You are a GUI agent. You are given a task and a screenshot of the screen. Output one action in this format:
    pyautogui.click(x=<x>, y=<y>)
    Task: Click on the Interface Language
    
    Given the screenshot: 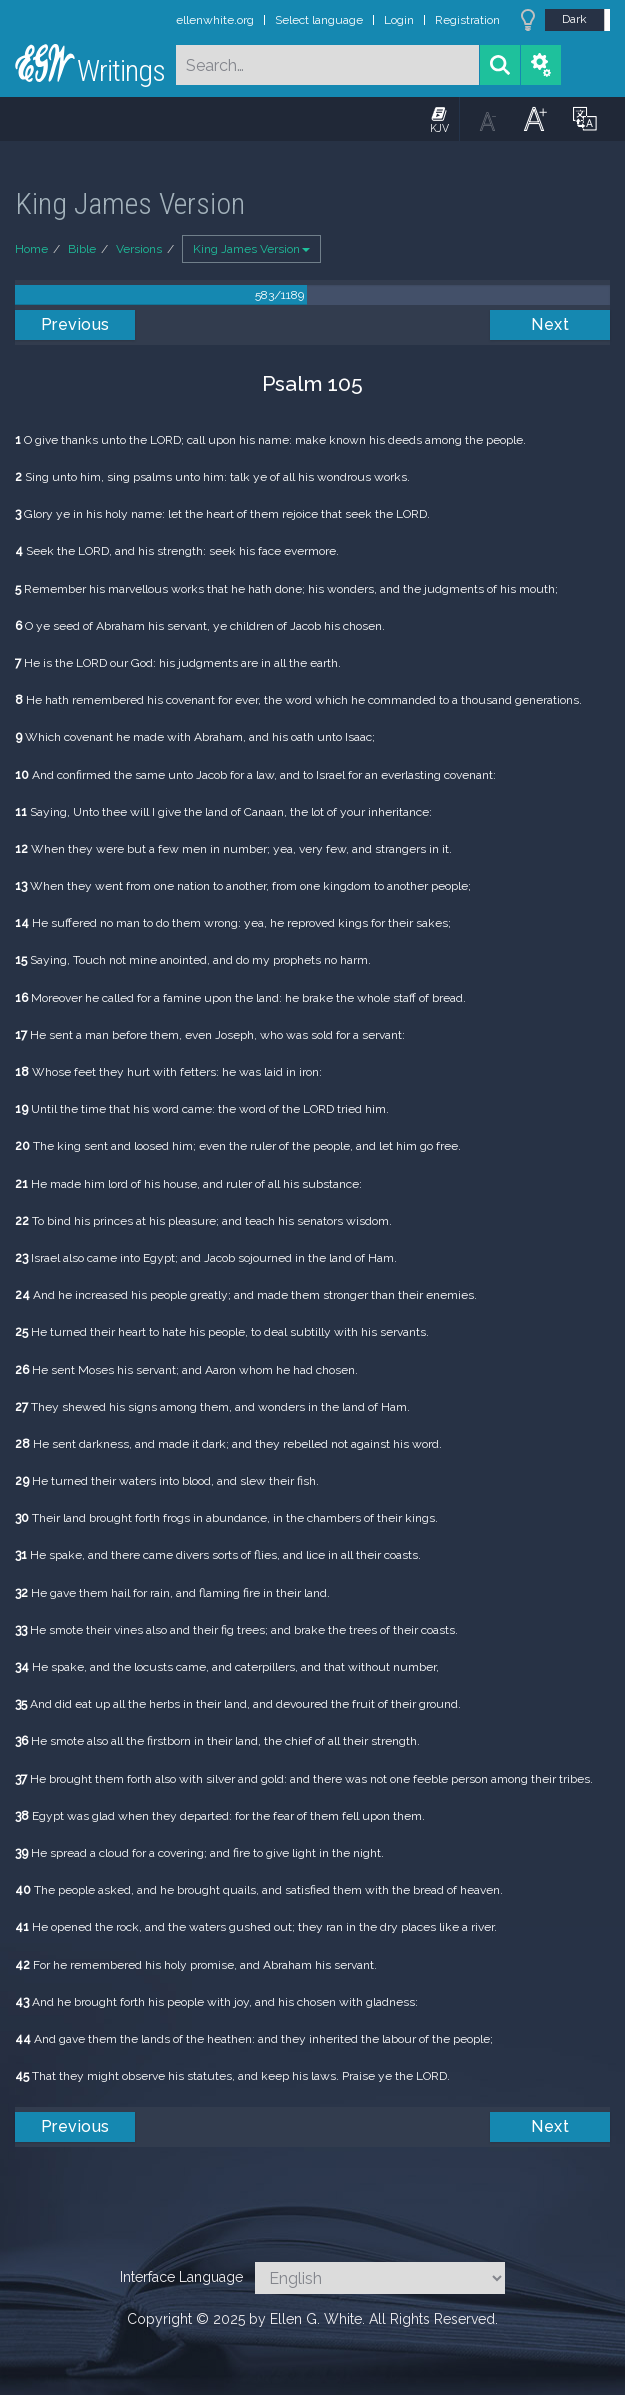 What is the action you would take?
    pyautogui.click(x=181, y=2277)
    